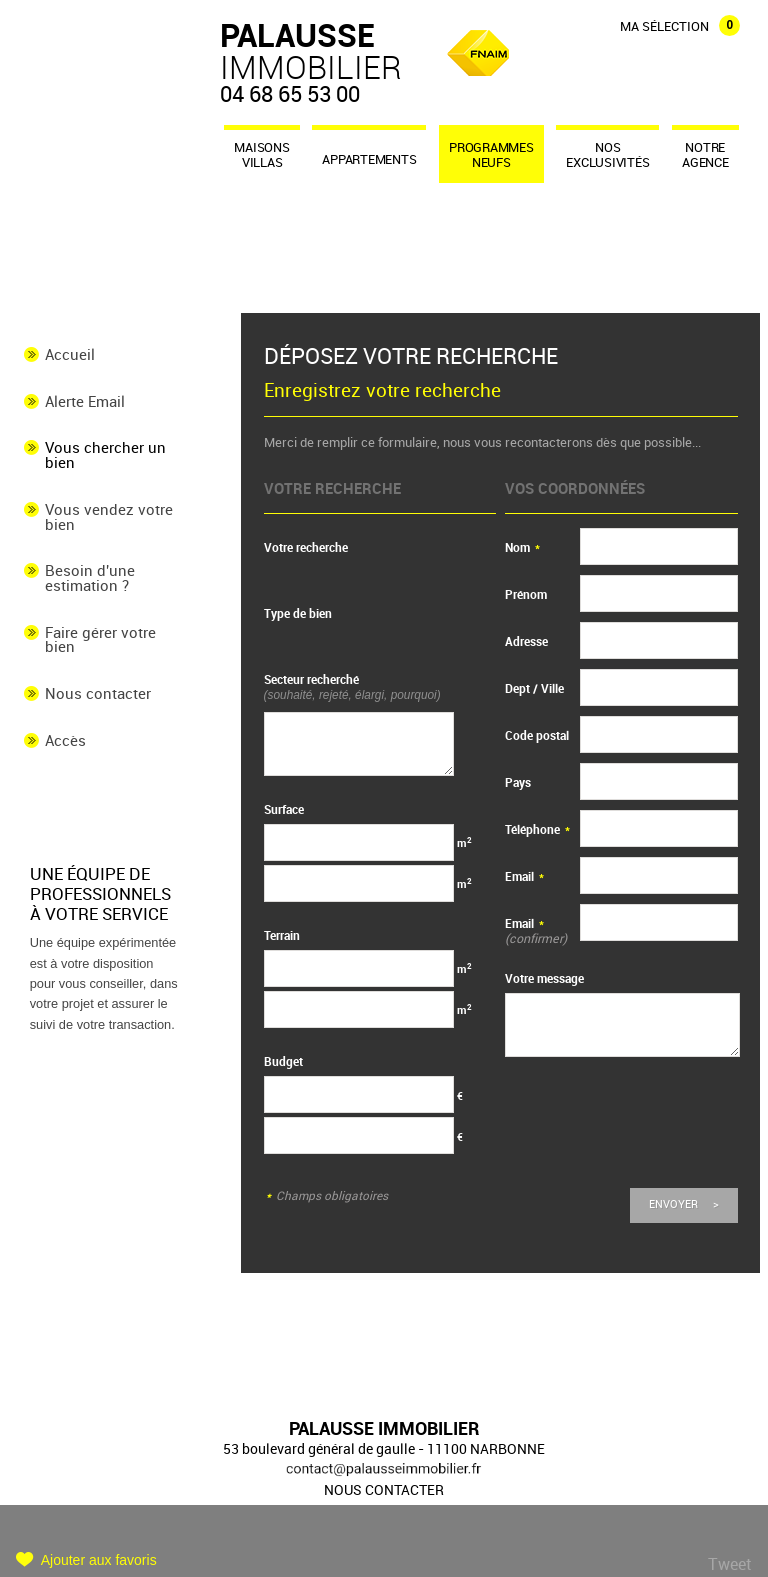 The image size is (768, 1577). I want to click on Email, so click(524, 876).